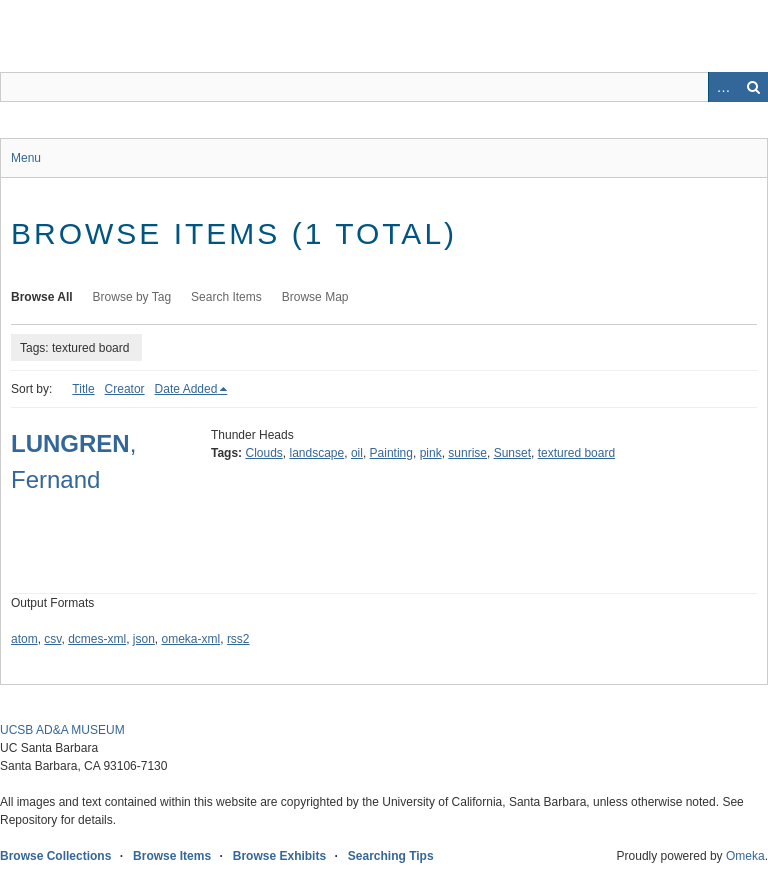 The width and height of the screenshot is (768, 883). What do you see at coordinates (186, 389) in the screenshot?
I see `Date Added` at bounding box center [186, 389].